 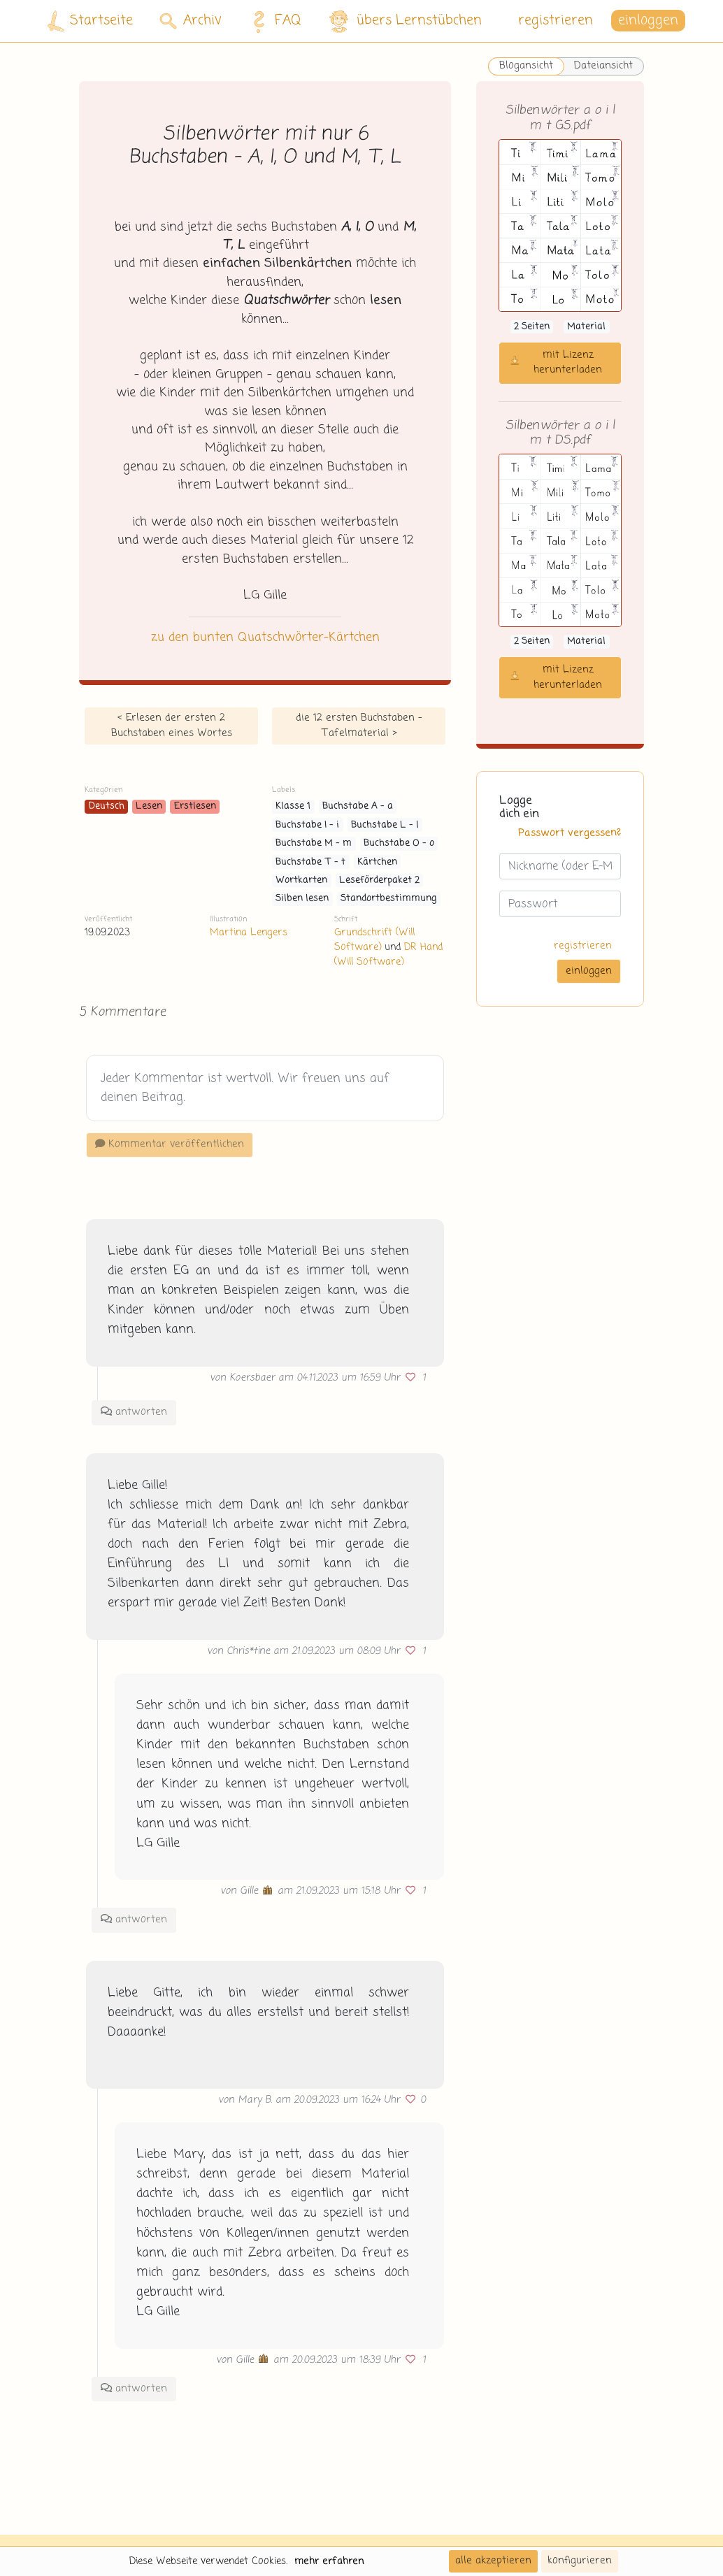 What do you see at coordinates (359, 725) in the screenshot?
I see `die 12 ersten Buchstaben - Tafelmaterial >` at bounding box center [359, 725].